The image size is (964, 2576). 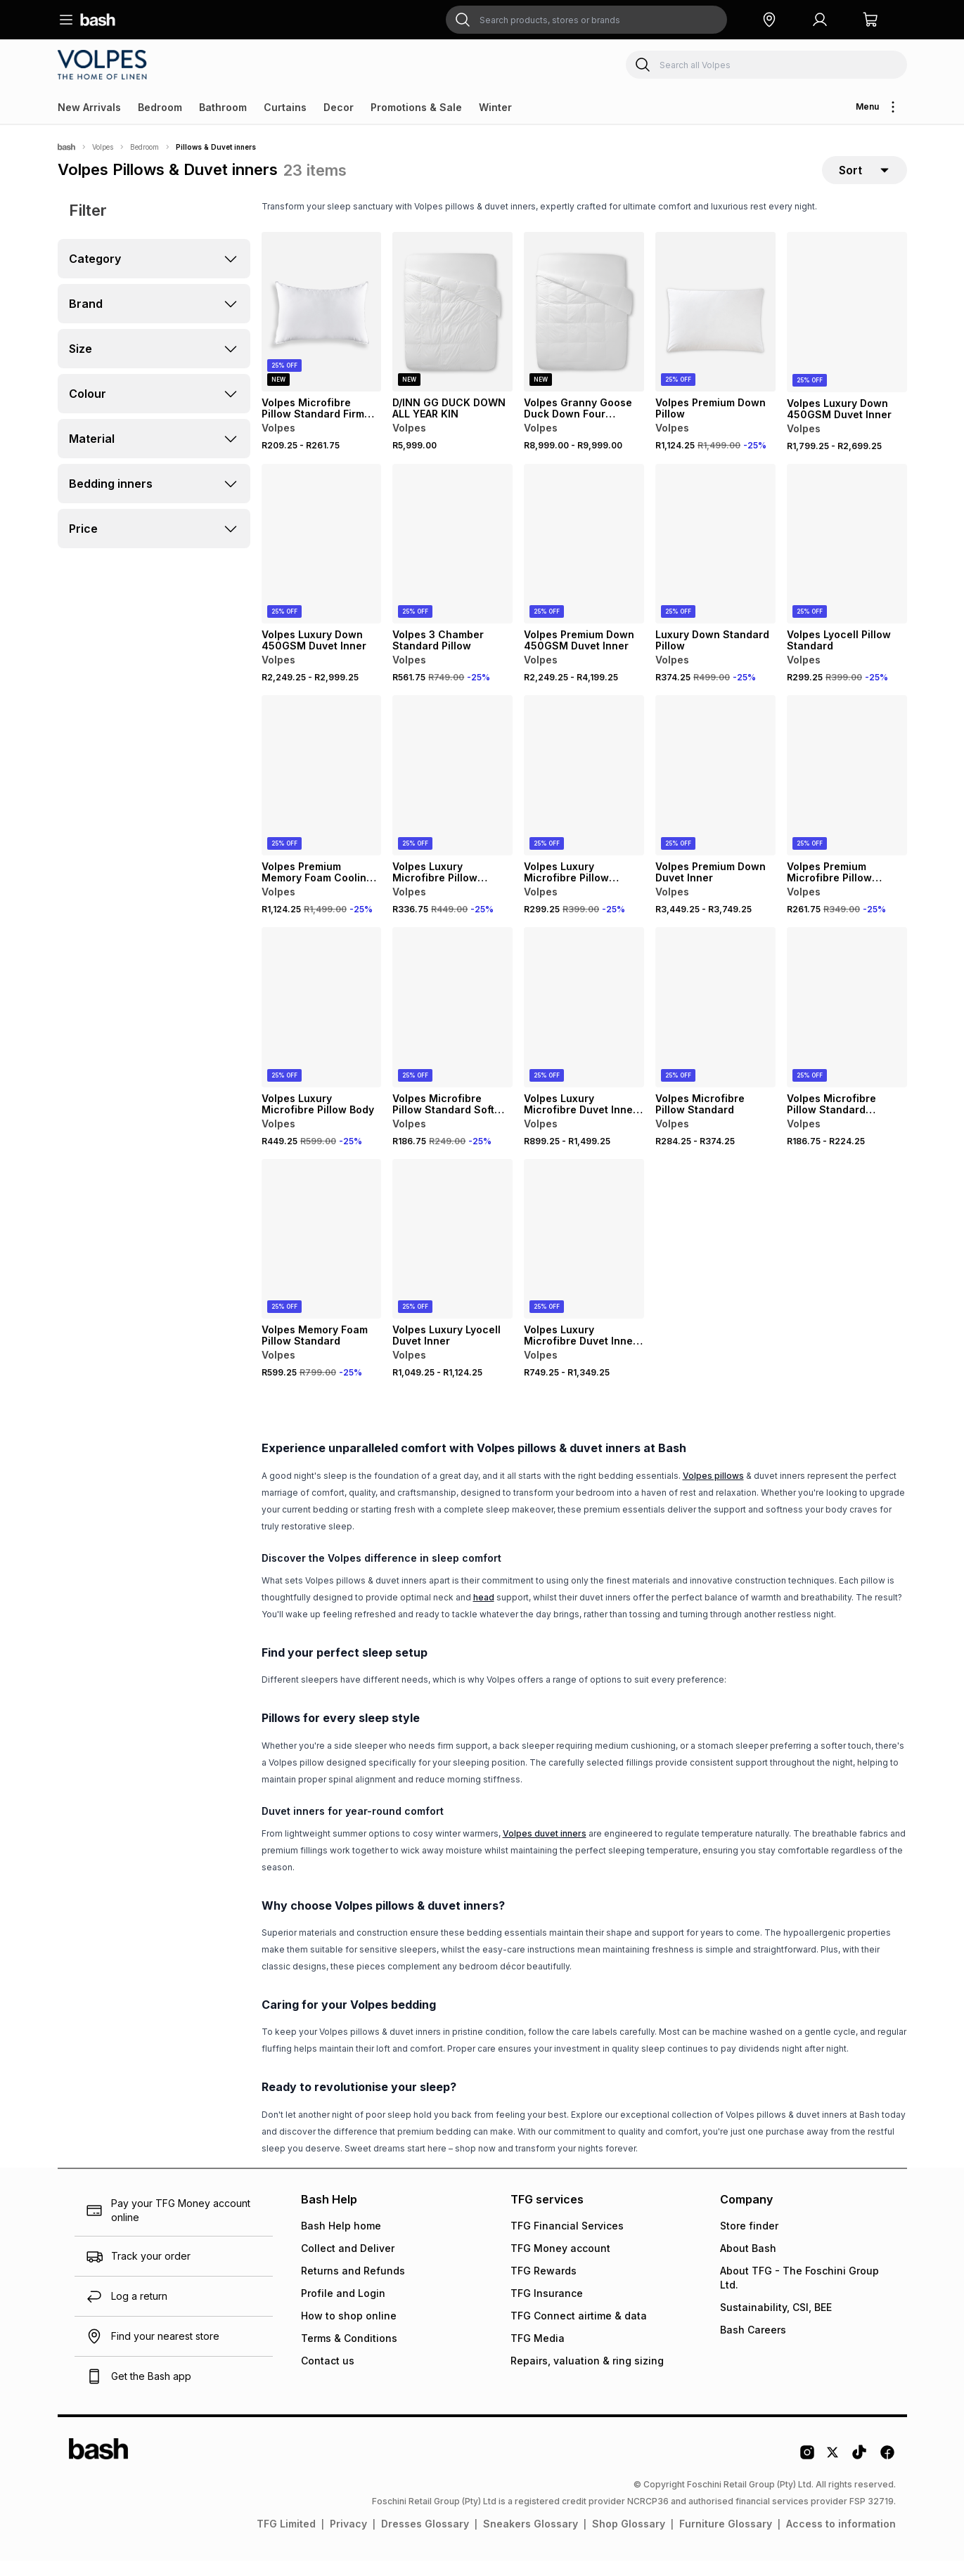 I want to click on [View details for Luxury Down Standard Pillow], so click(x=715, y=559).